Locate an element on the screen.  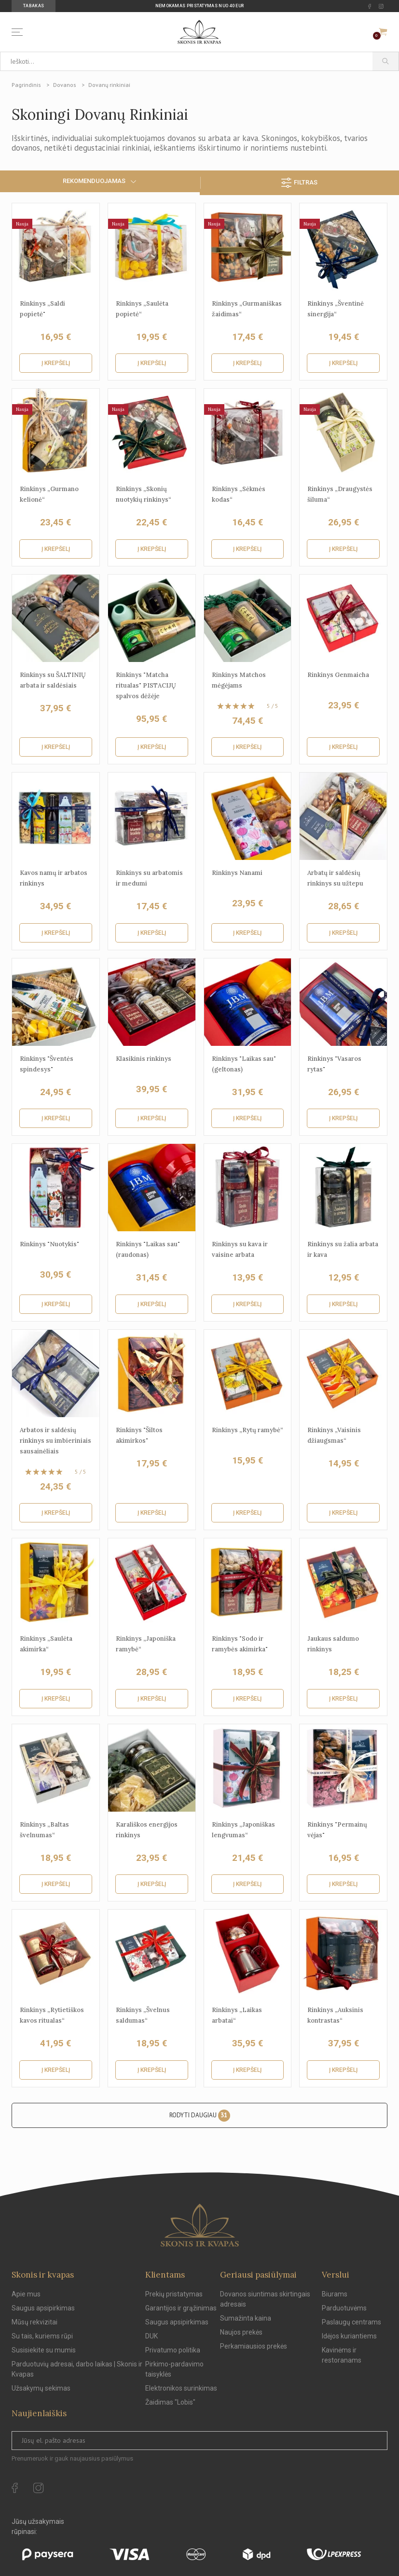
Idėjos kuriantiems is located at coordinates (349, 2336).